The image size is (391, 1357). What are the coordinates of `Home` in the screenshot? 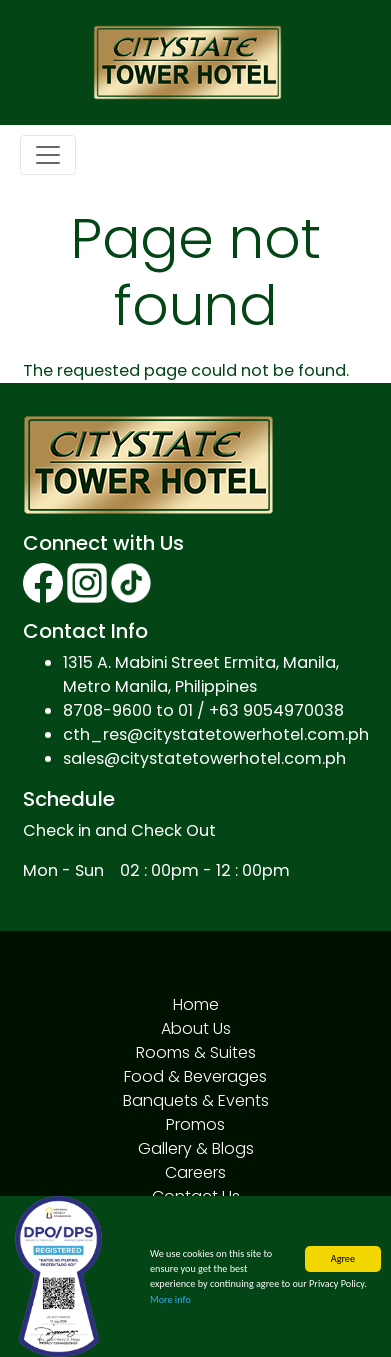 It's located at (196, 1004).